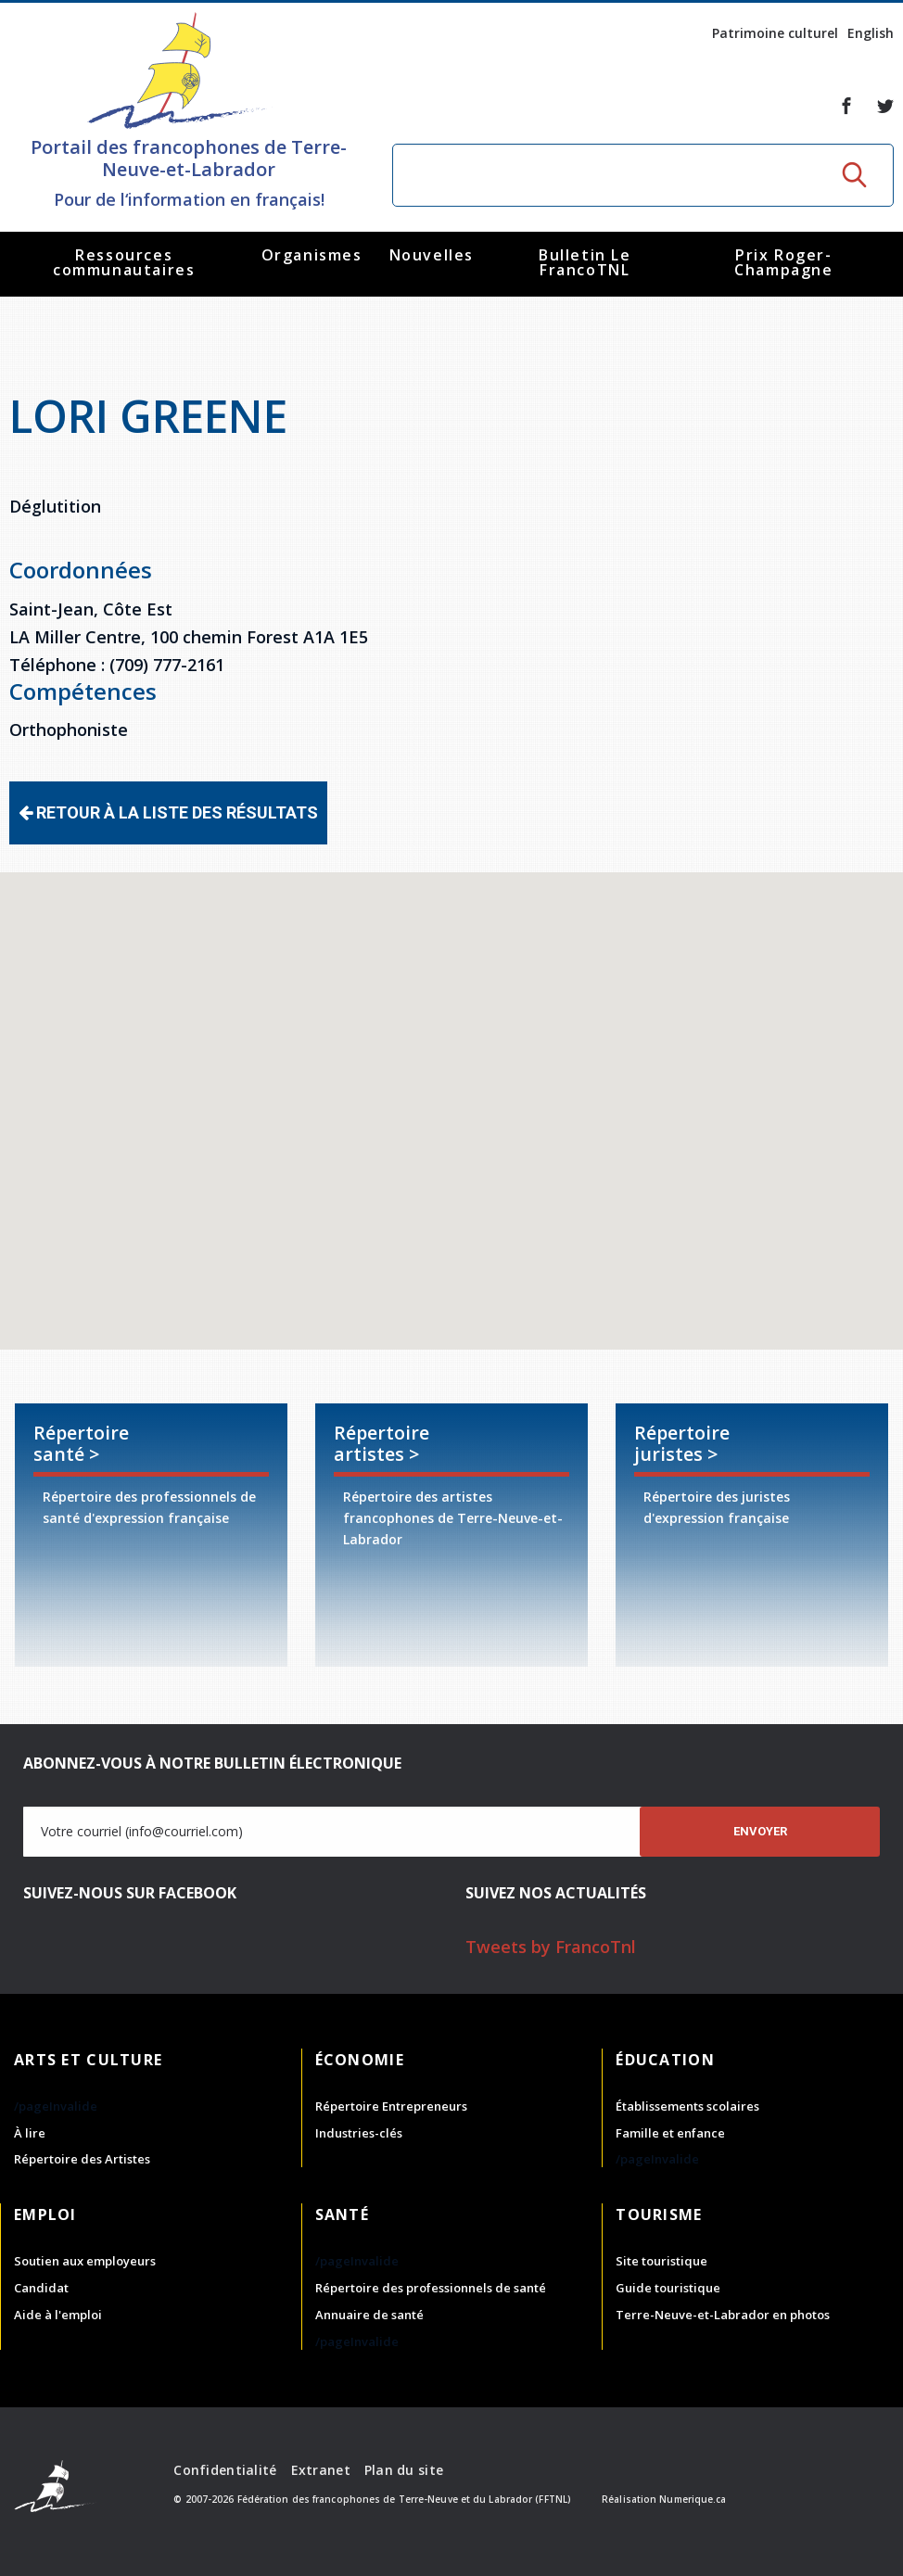 The width and height of the screenshot is (903, 2576). I want to click on Extranet, so click(320, 2470).